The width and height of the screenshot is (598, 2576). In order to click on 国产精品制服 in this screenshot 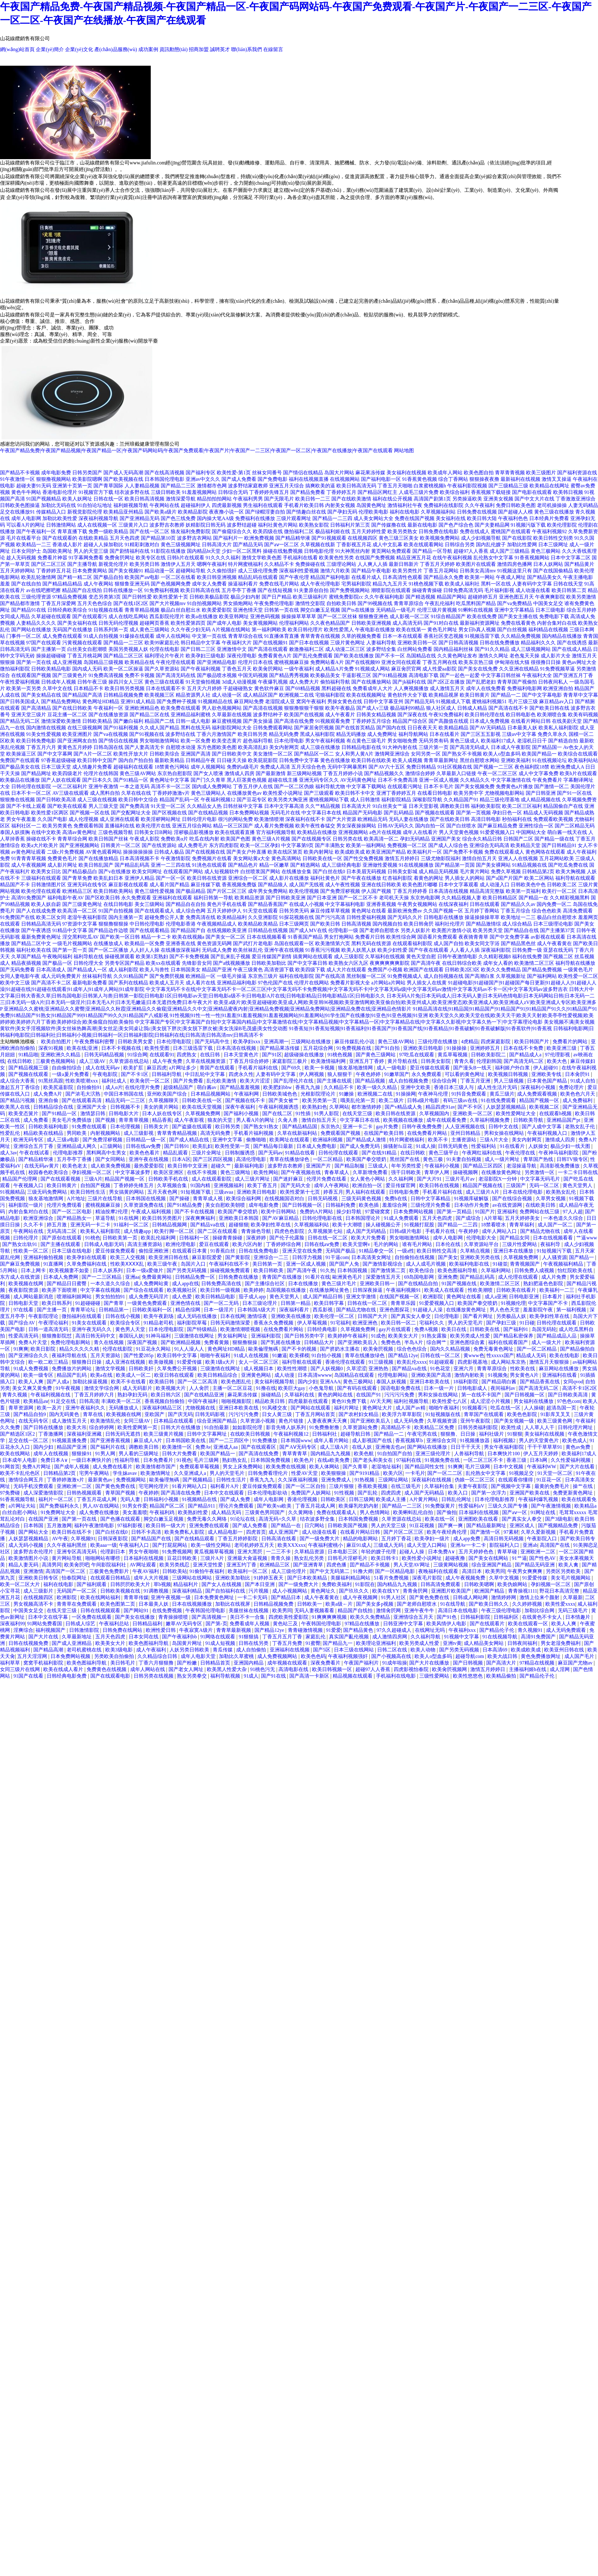, I will do `click(350, 1165)`.